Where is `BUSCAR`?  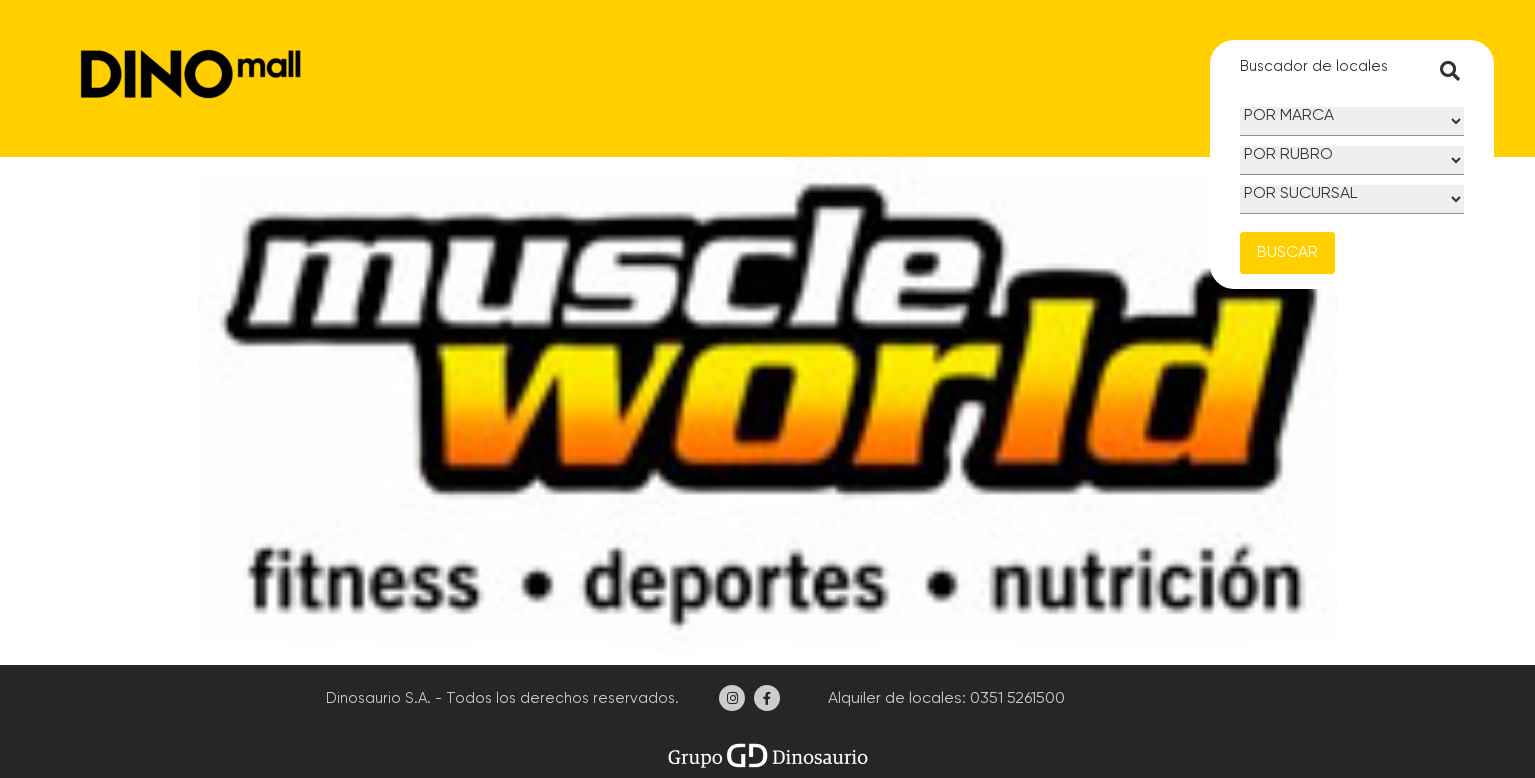
BUSCAR is located at coordinates (1287, 253).